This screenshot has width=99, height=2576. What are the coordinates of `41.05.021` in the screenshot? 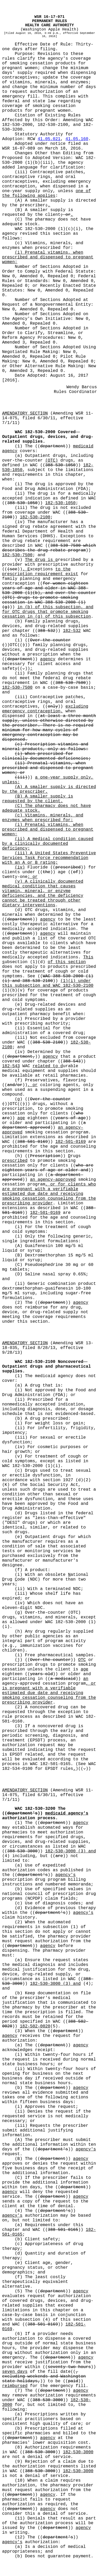 It's located at (48, 139).